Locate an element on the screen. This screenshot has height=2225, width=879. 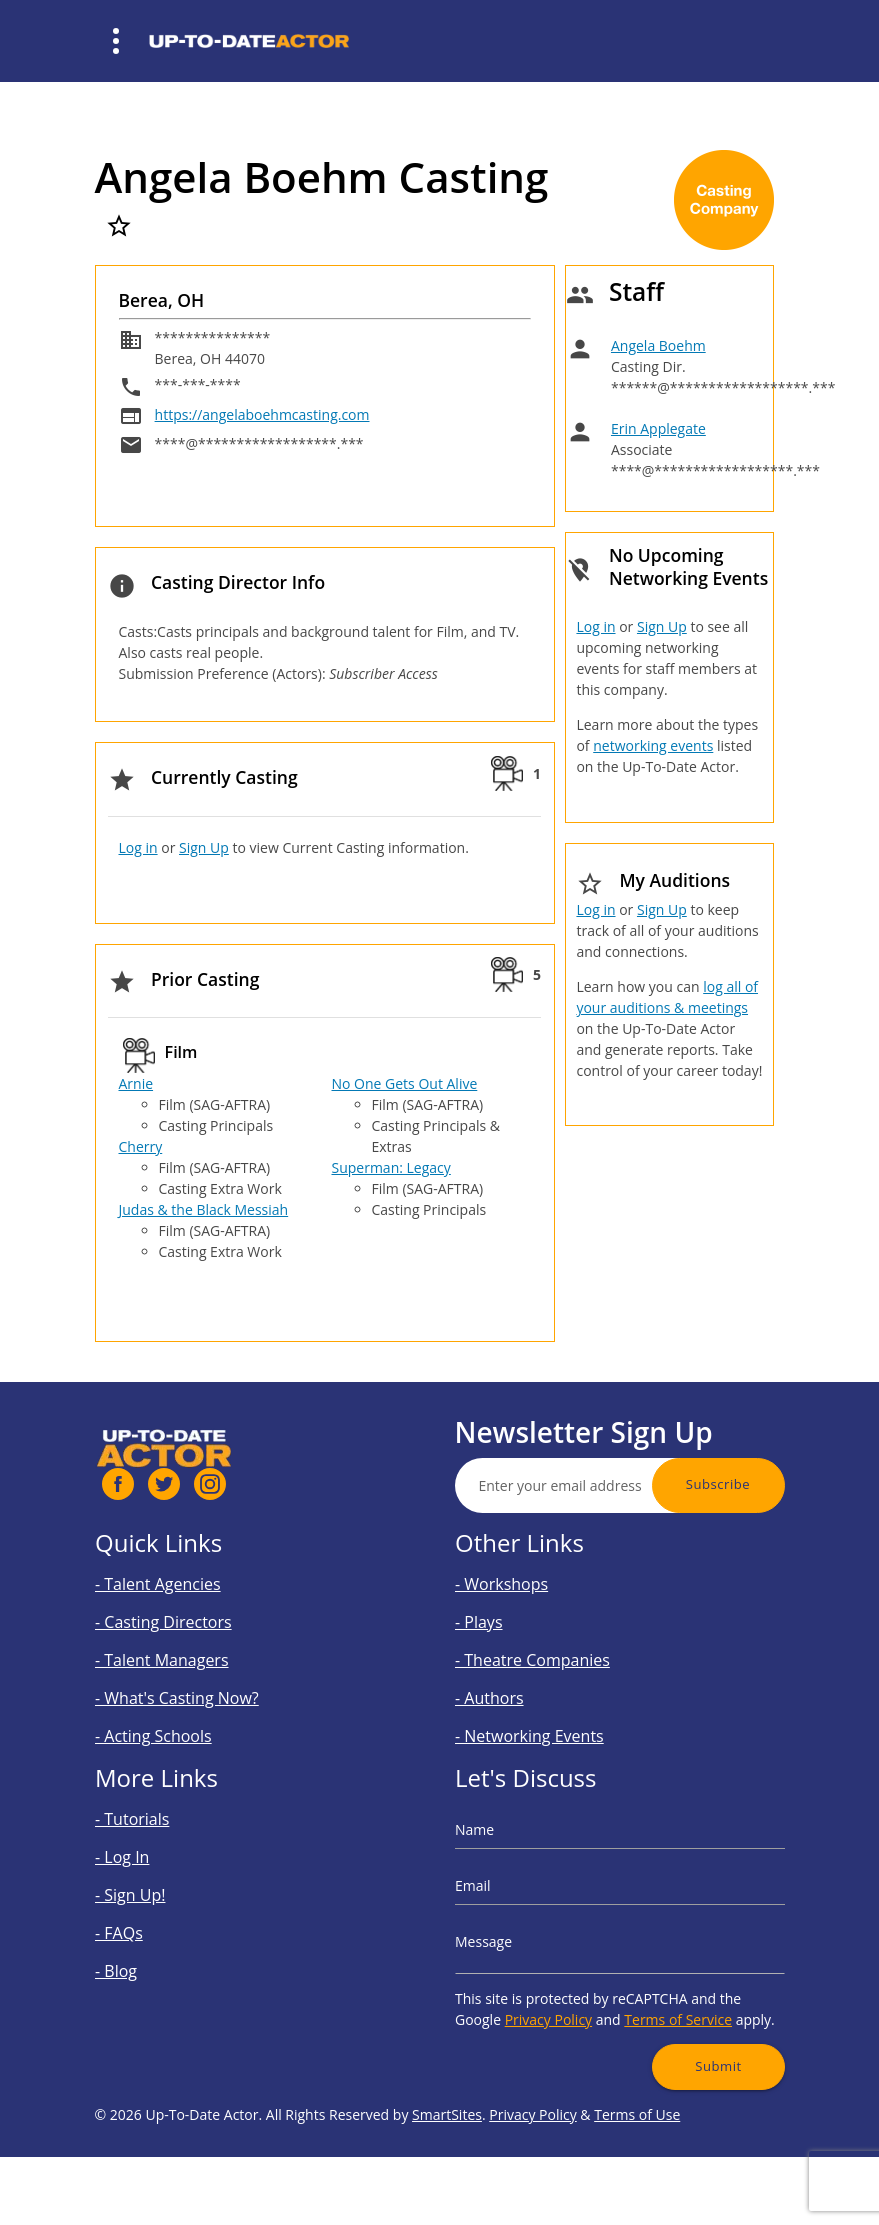
- Blog is located at coordinates (147, 1961).